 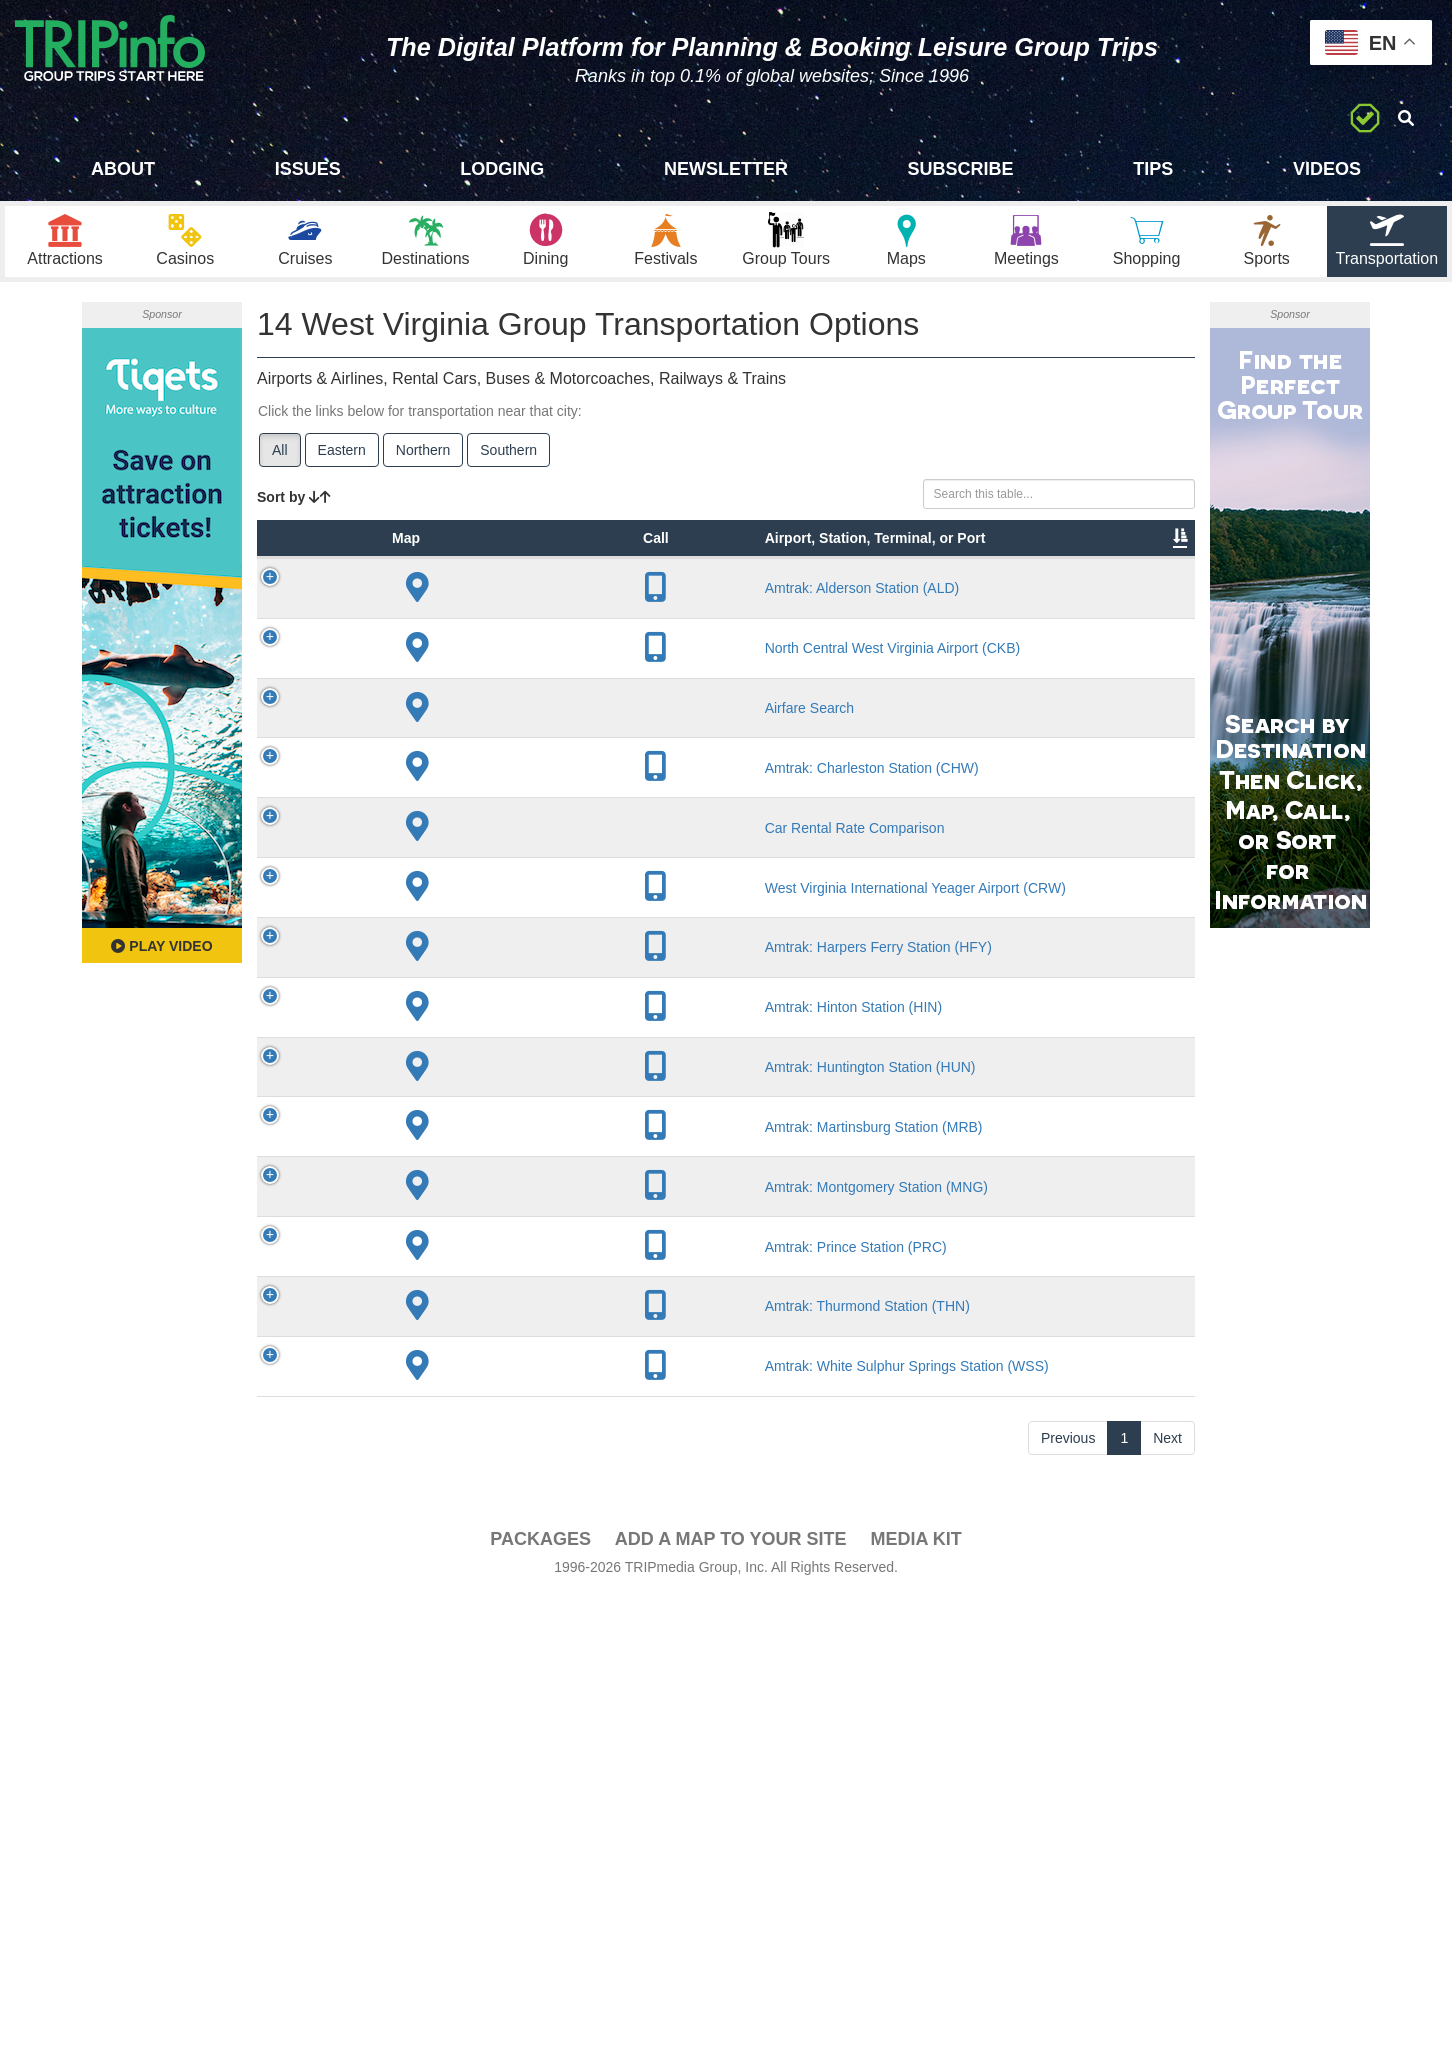 What do you see at coordinates (484, 668) in the screenshot?
I see `Amtrak: Alderson Station (ALD)` at bounding box center [484, 668].